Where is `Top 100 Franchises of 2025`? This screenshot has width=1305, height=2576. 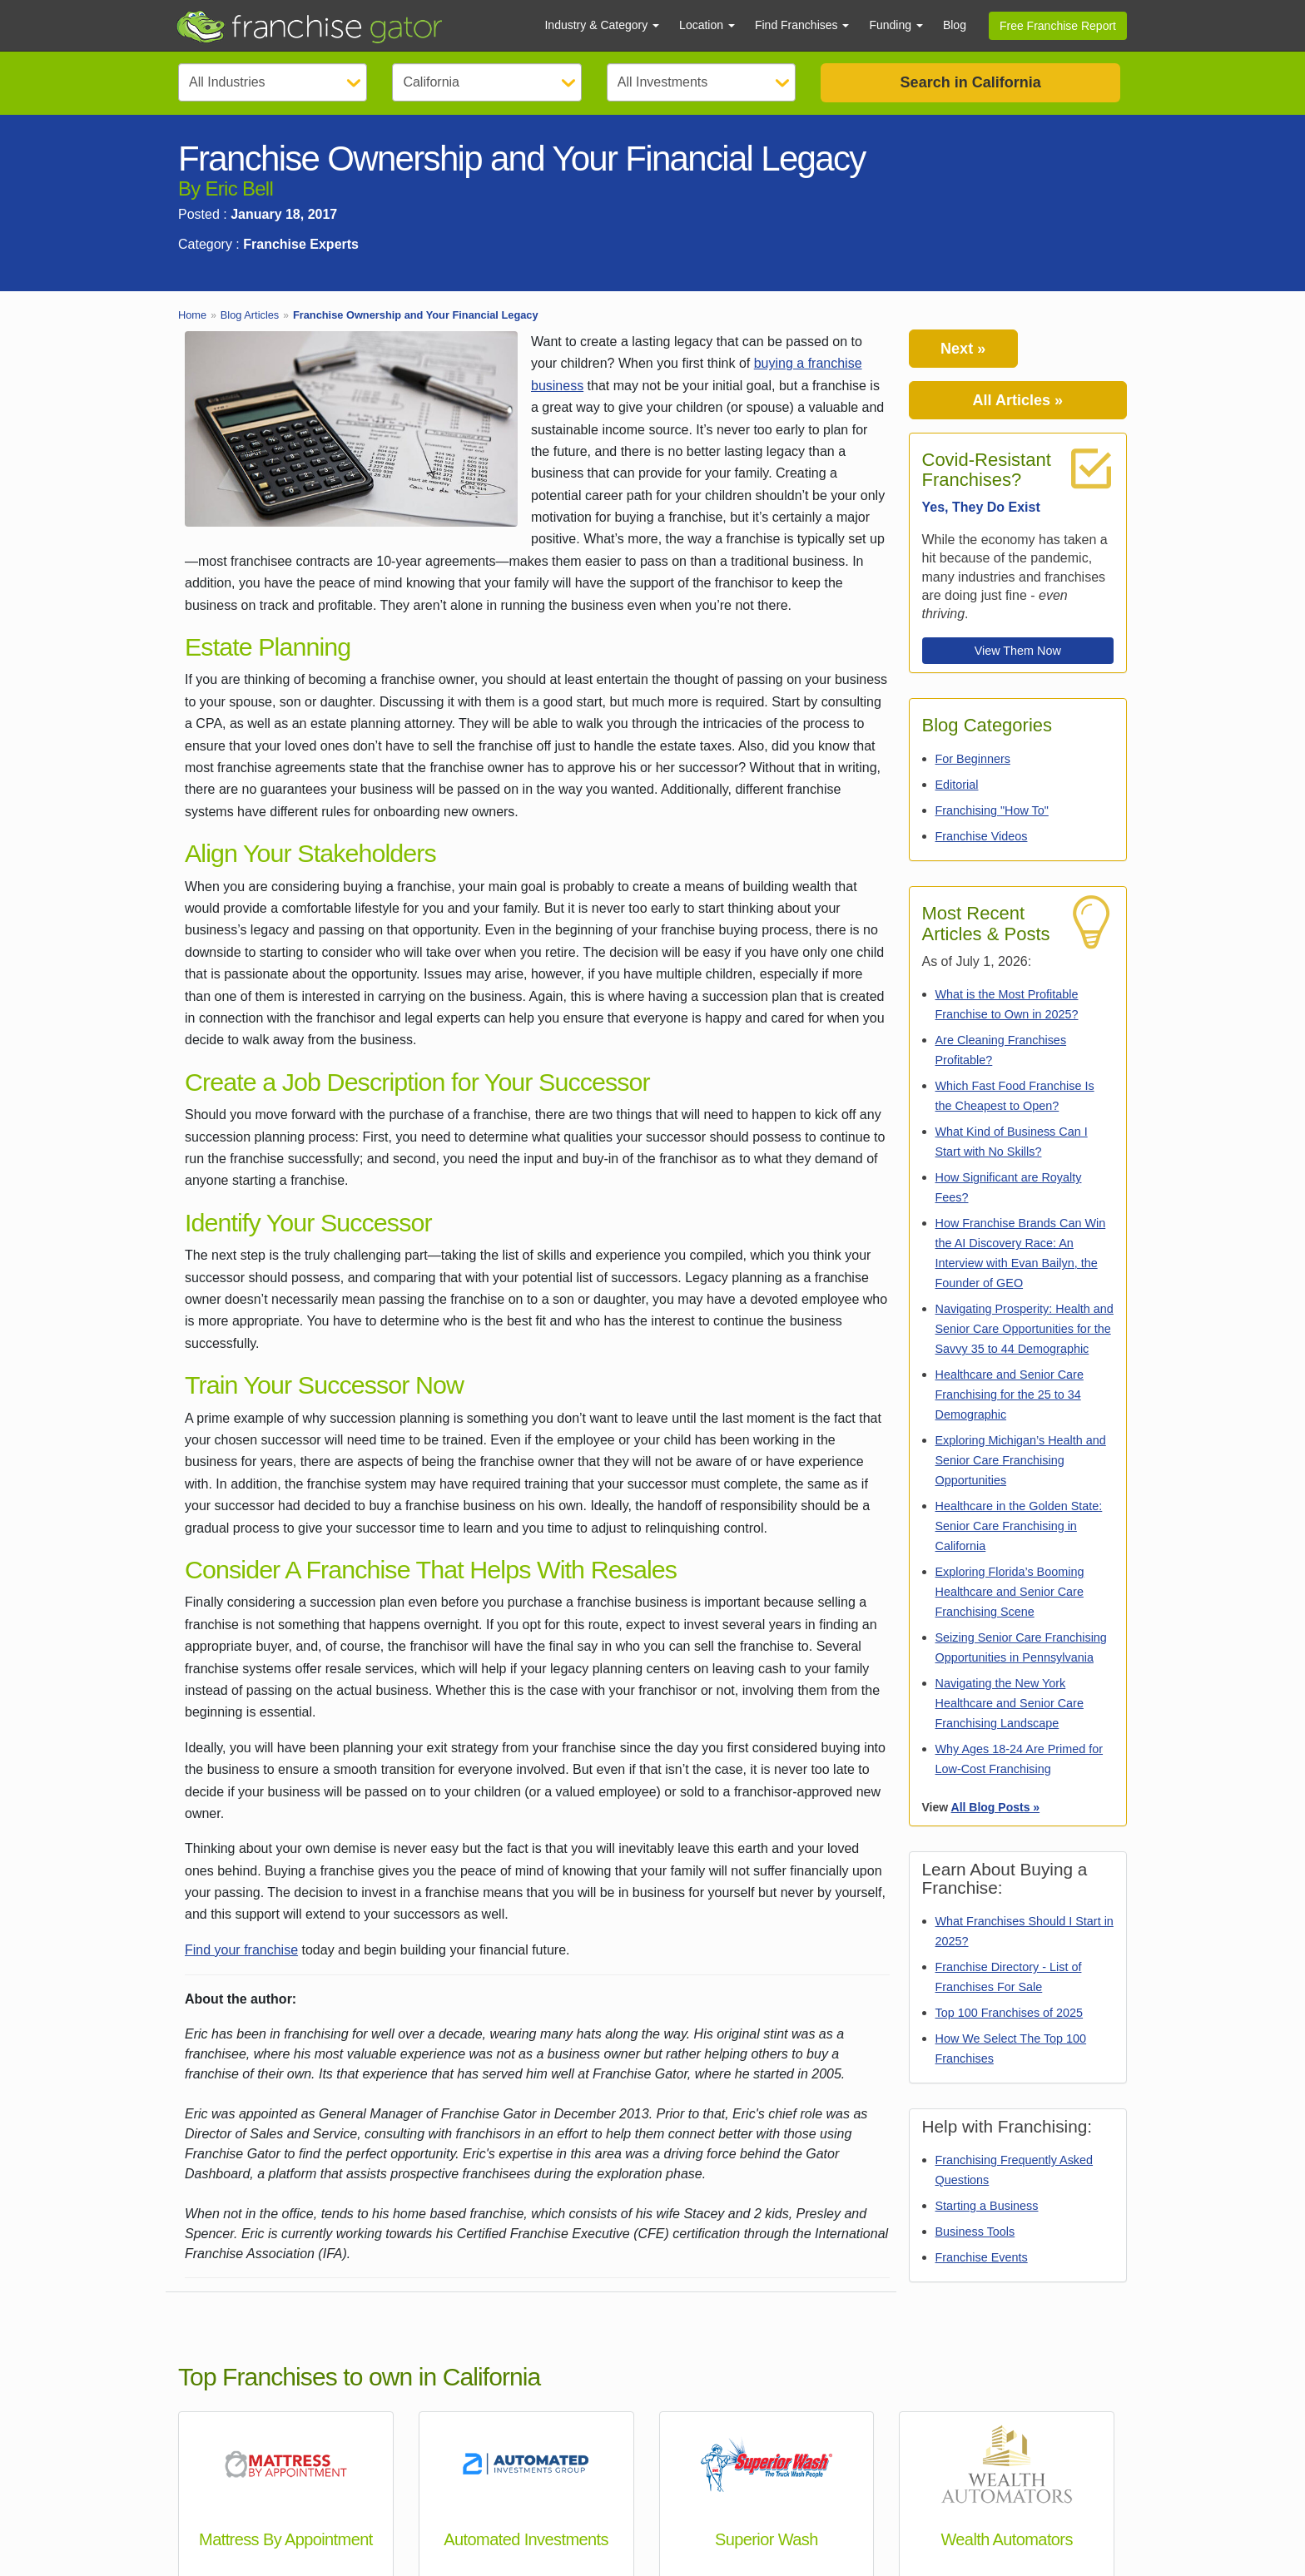 Top 100 Franchises of 2025 is located at coordinates (1009, 2012).